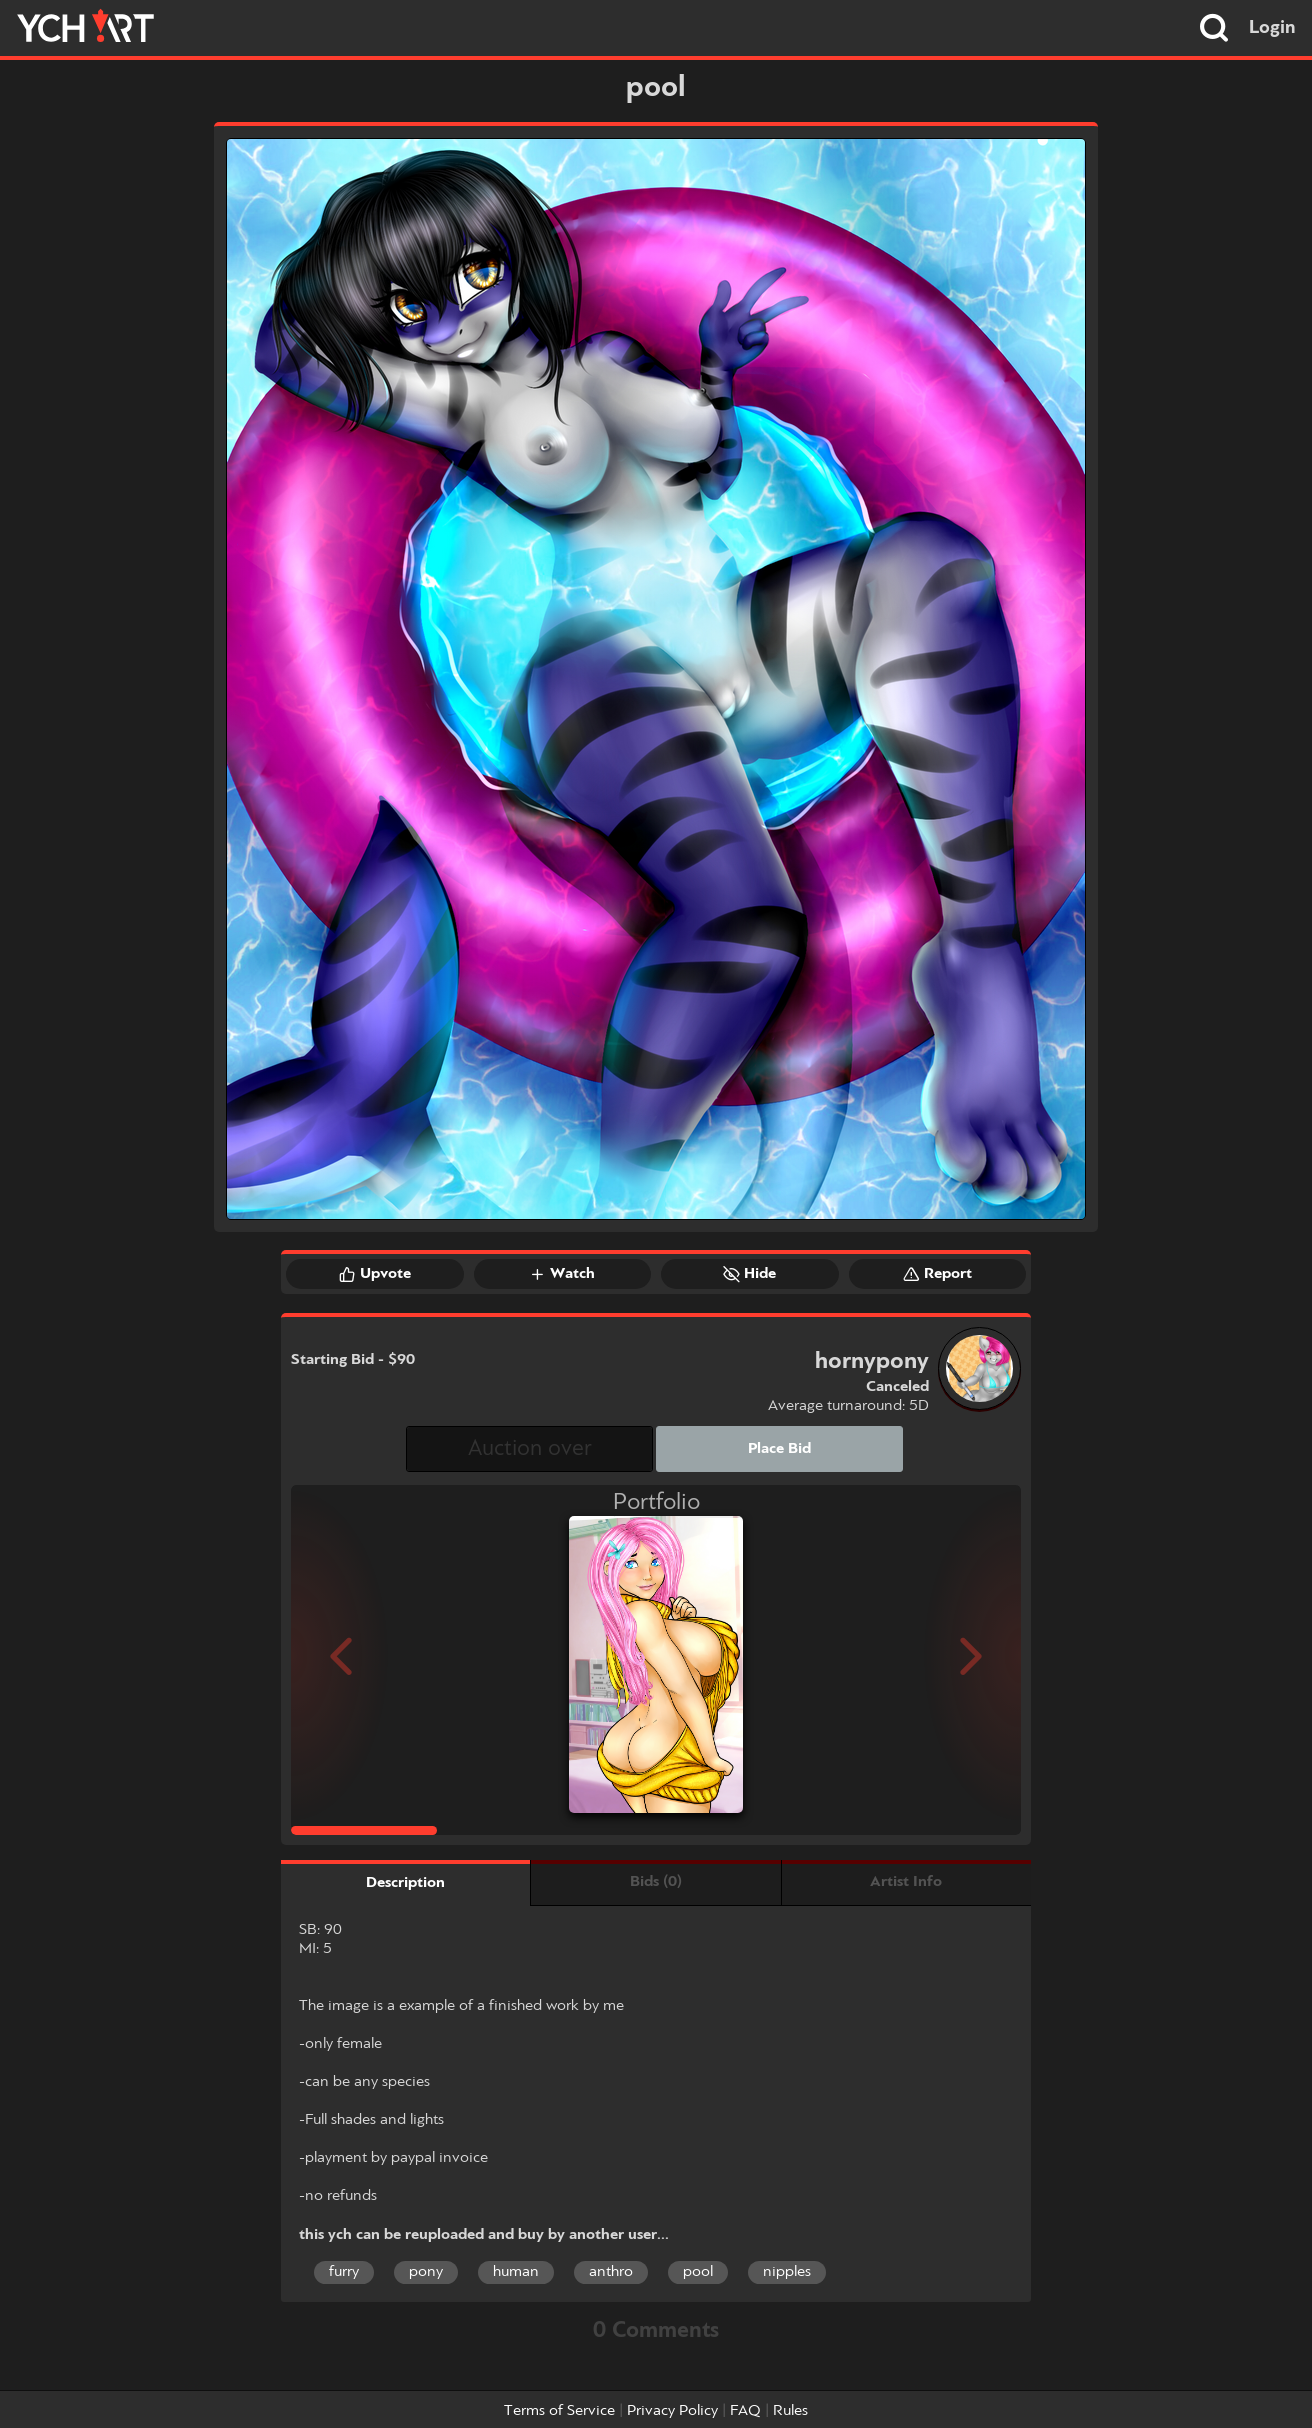  What do you see at coordinates (516, 2272) in the screenshot?
I see `human` at bounding box center [516, 2272].